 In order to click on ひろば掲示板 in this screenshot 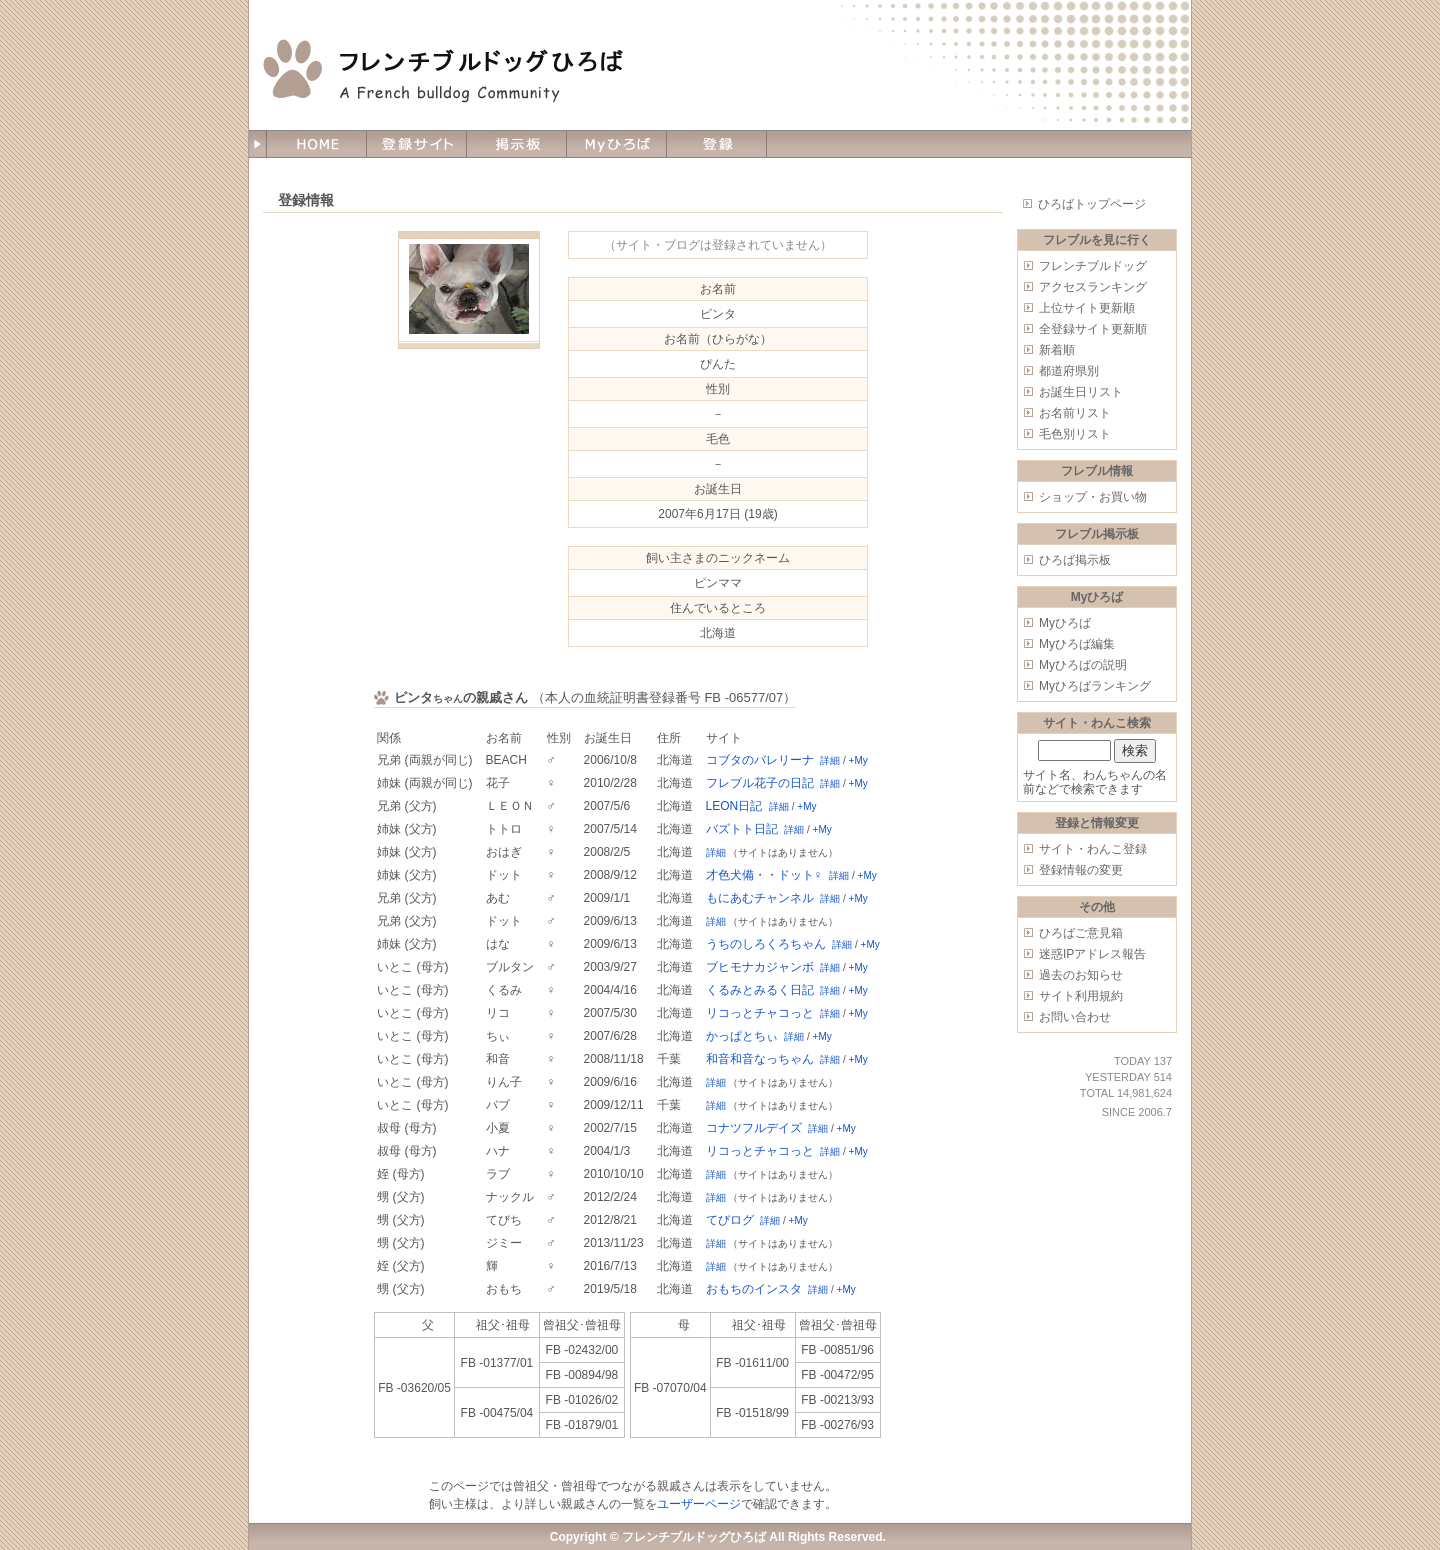, I will do `click(1075, 560)`.